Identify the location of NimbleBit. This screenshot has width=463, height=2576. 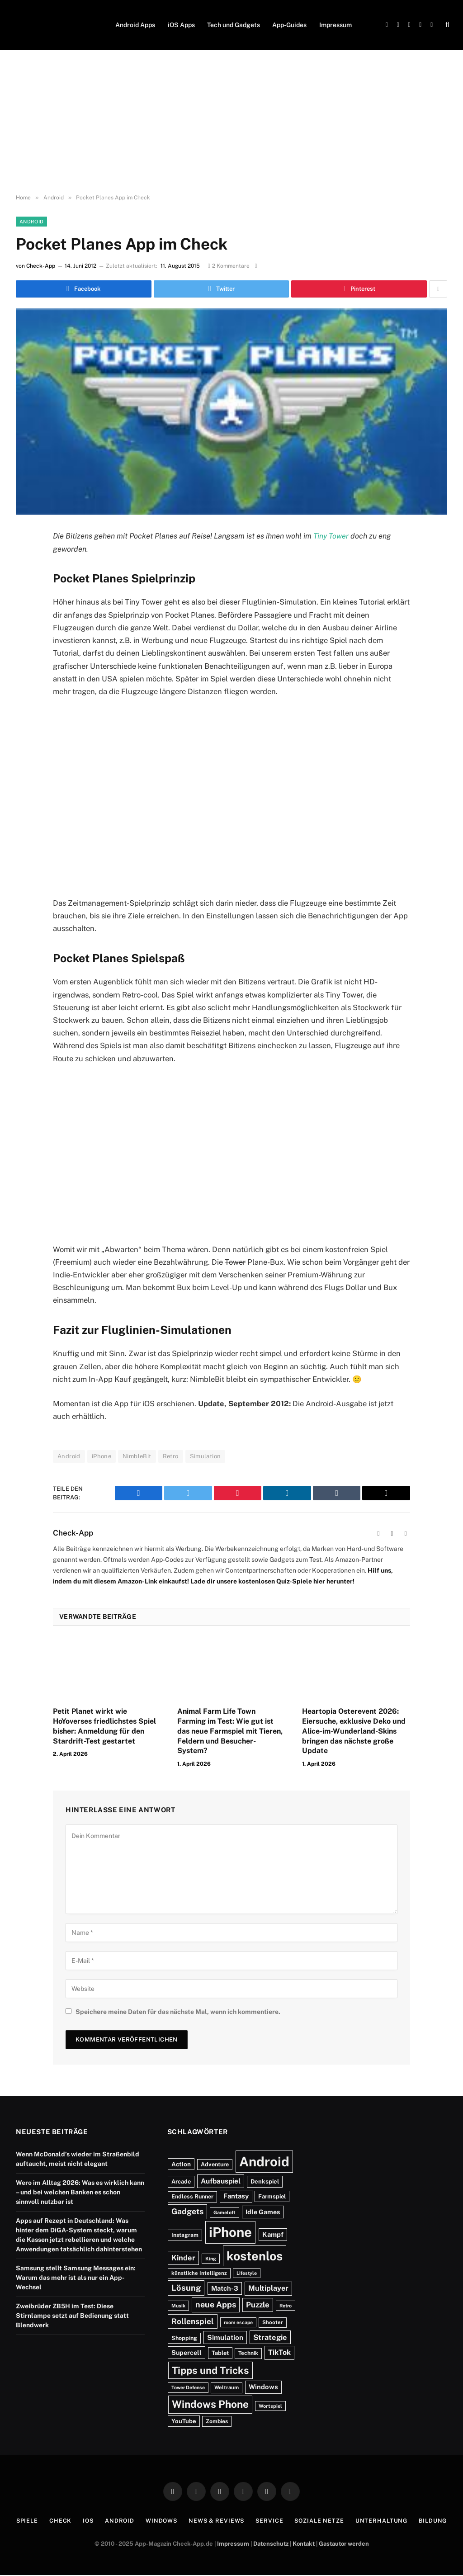
(137, 1456).